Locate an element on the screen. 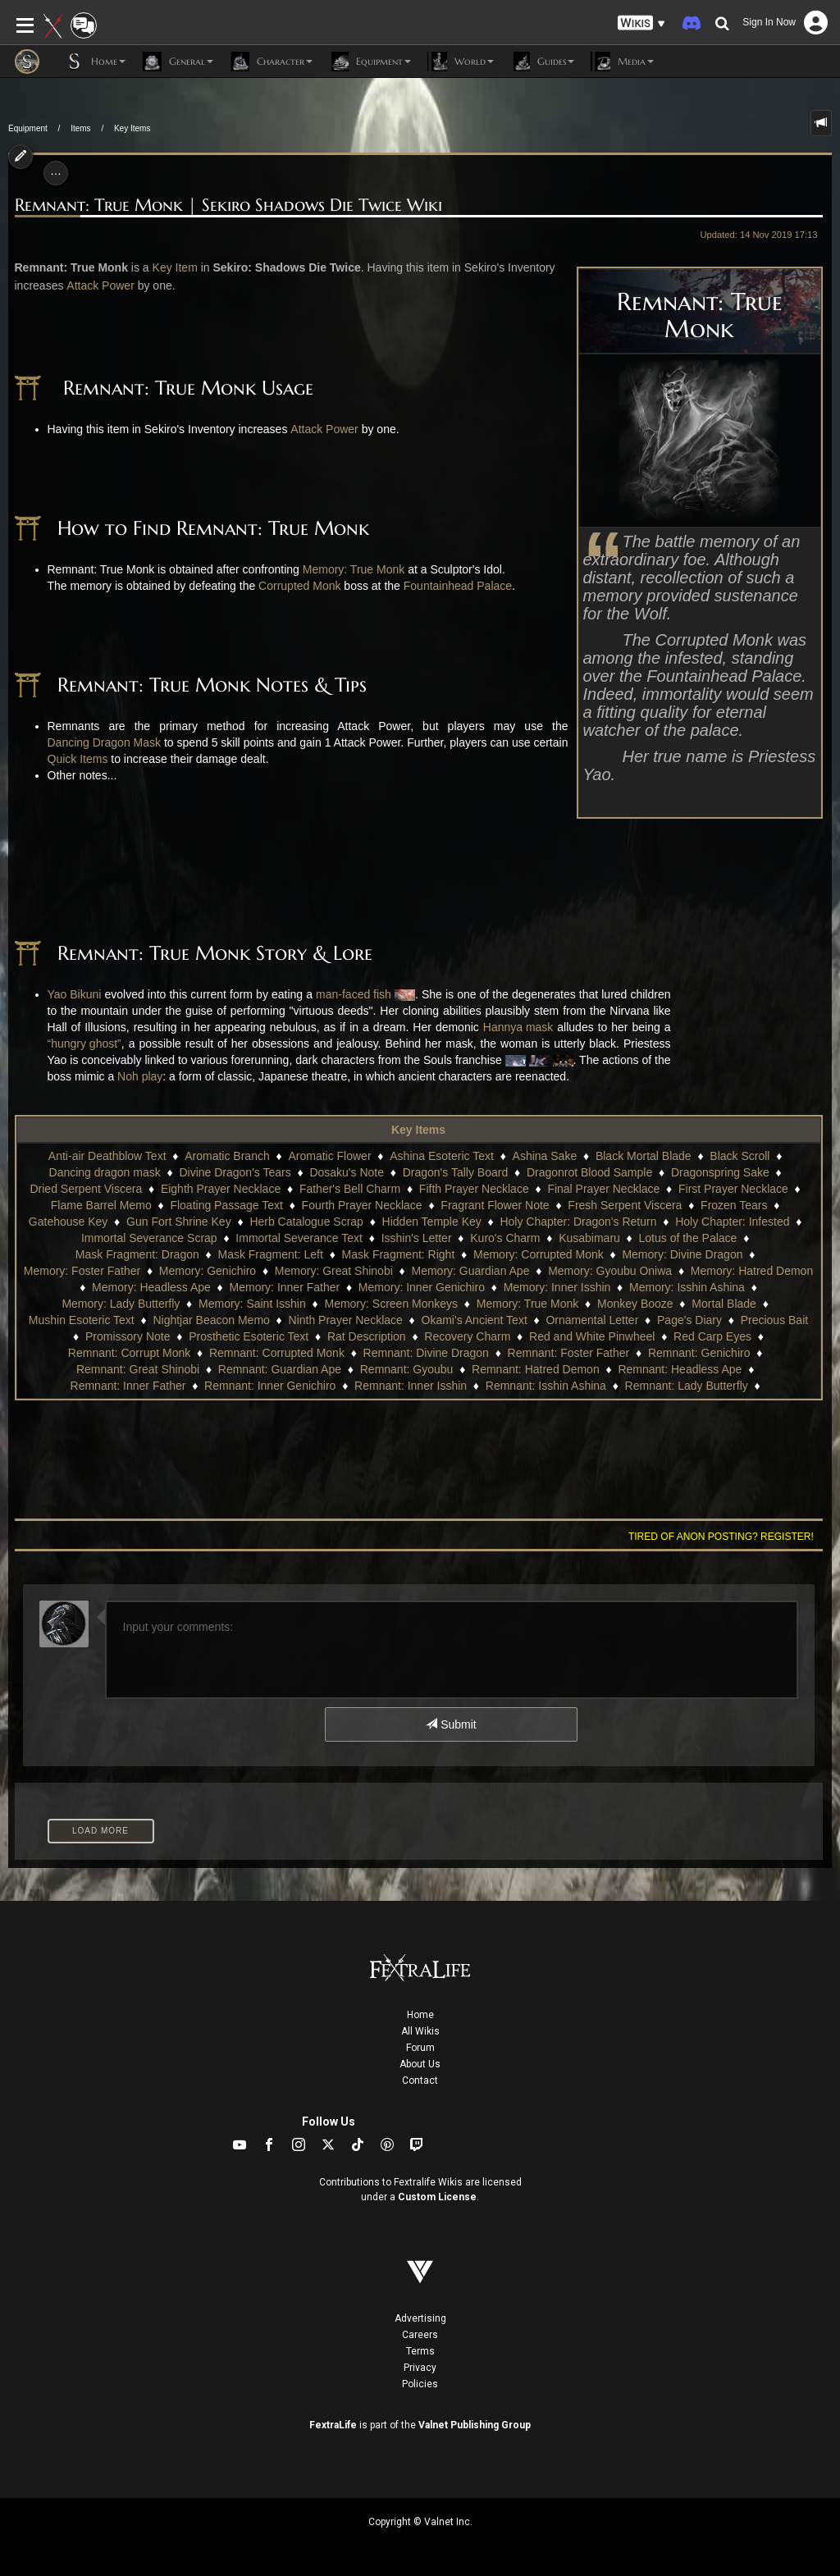 The width and height of the screenshot is (840, 2576). Remnant: Isshin Ashina is located at coordinates (546, 1385).